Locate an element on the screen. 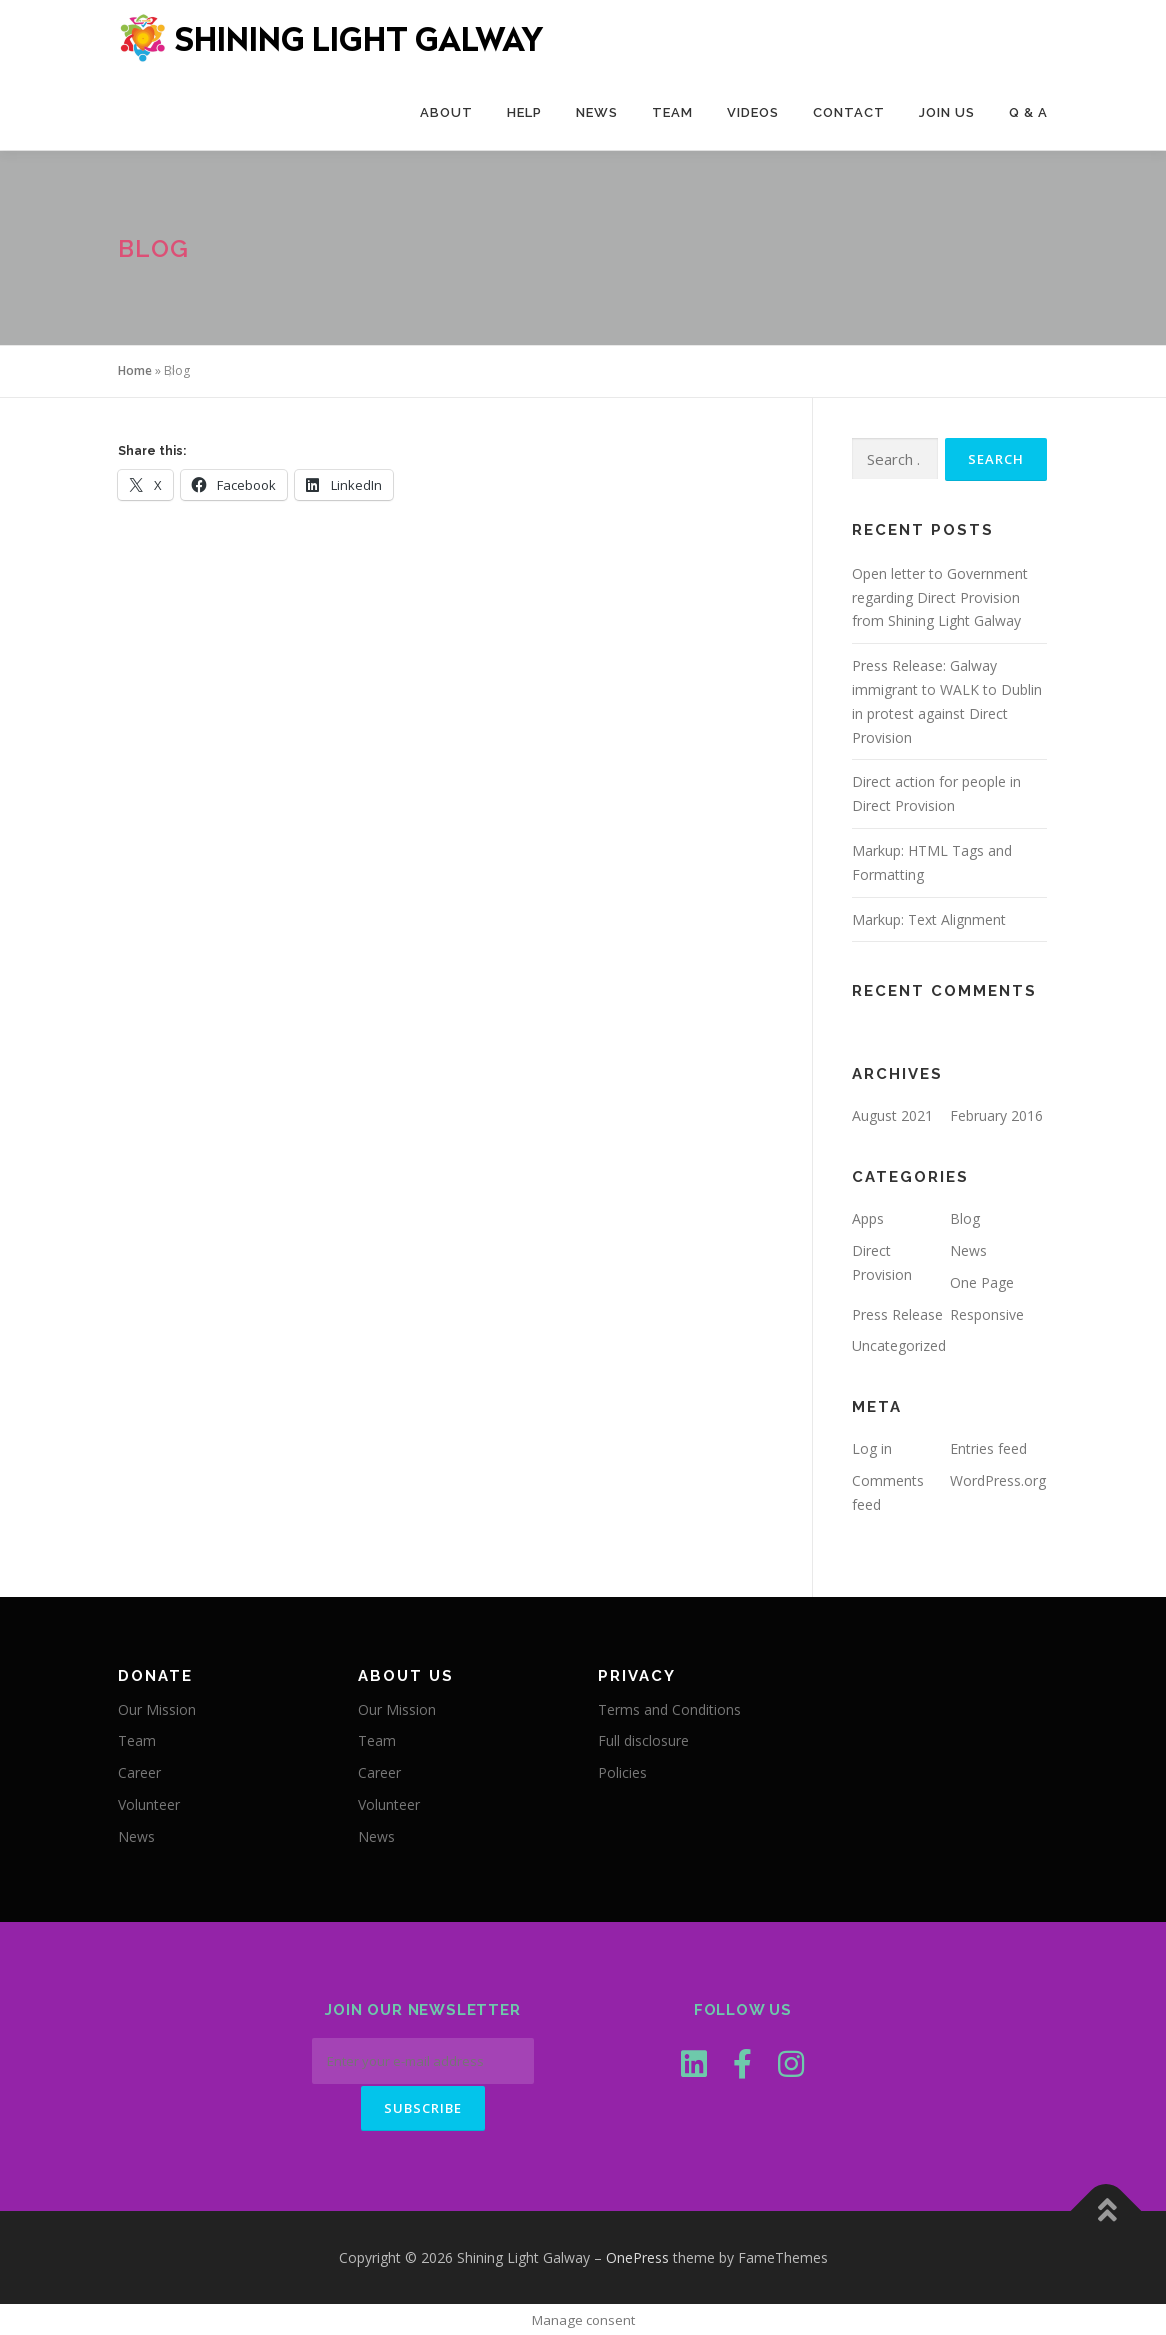 The width and height of the screenshot is (1166, 2335). Uncategorized is located at coordinates (899, 1345).